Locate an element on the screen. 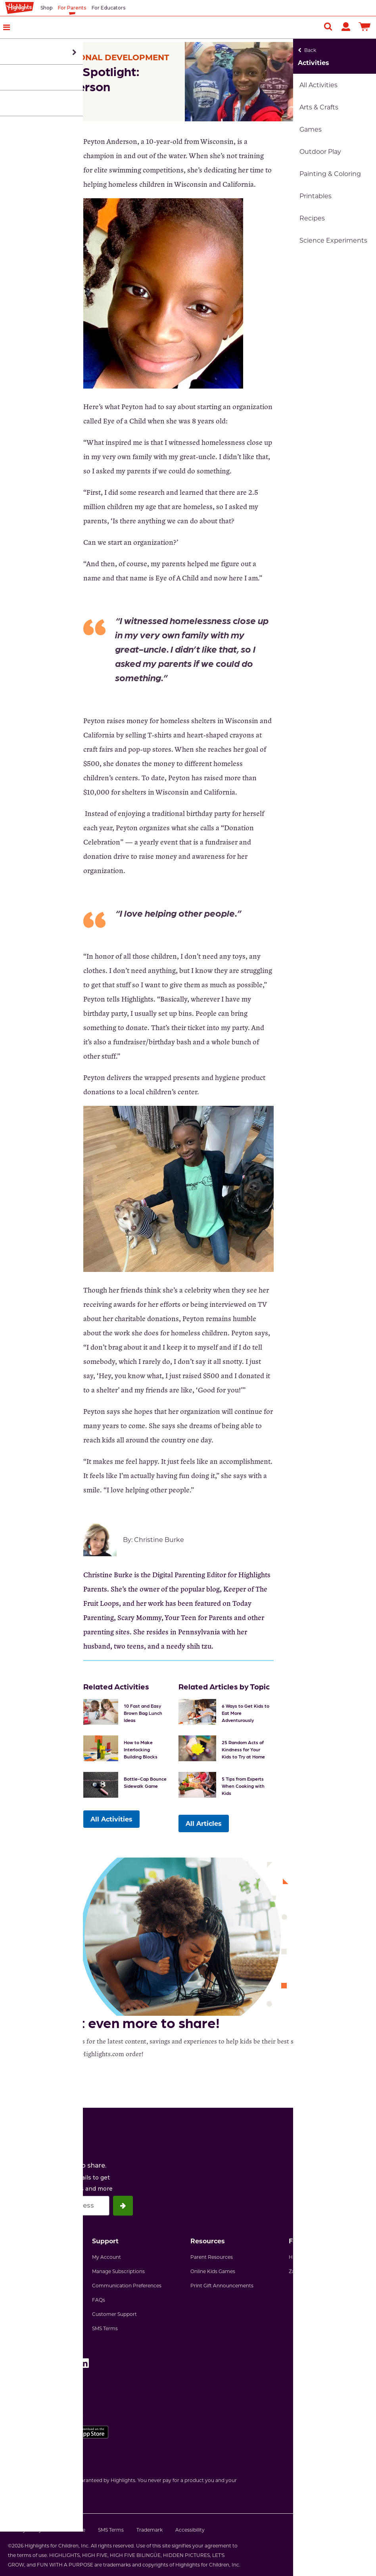  Customer Support is located at coordinates (114, 2312).